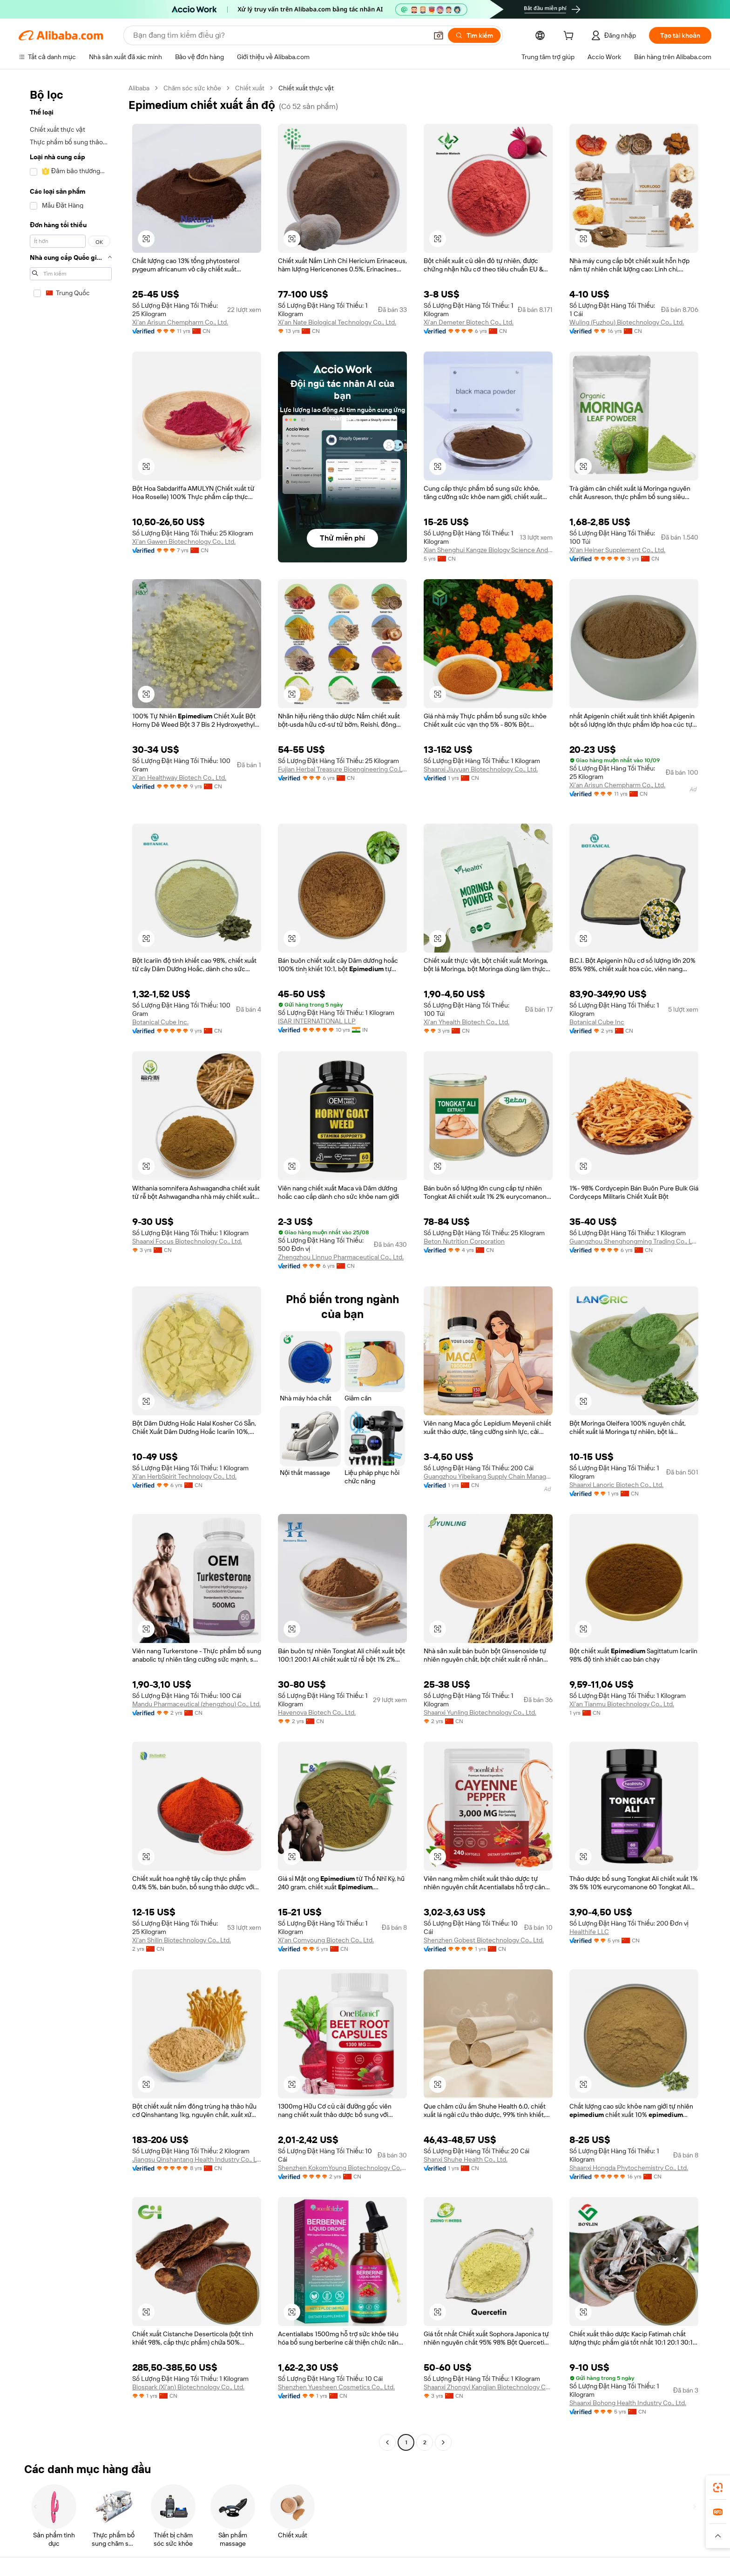 The image size is (730, 2576). What do you see at coordinates (443, 2442) in the screenshot?
I see `[Go to next page]` at bounding box center [443, 2442].